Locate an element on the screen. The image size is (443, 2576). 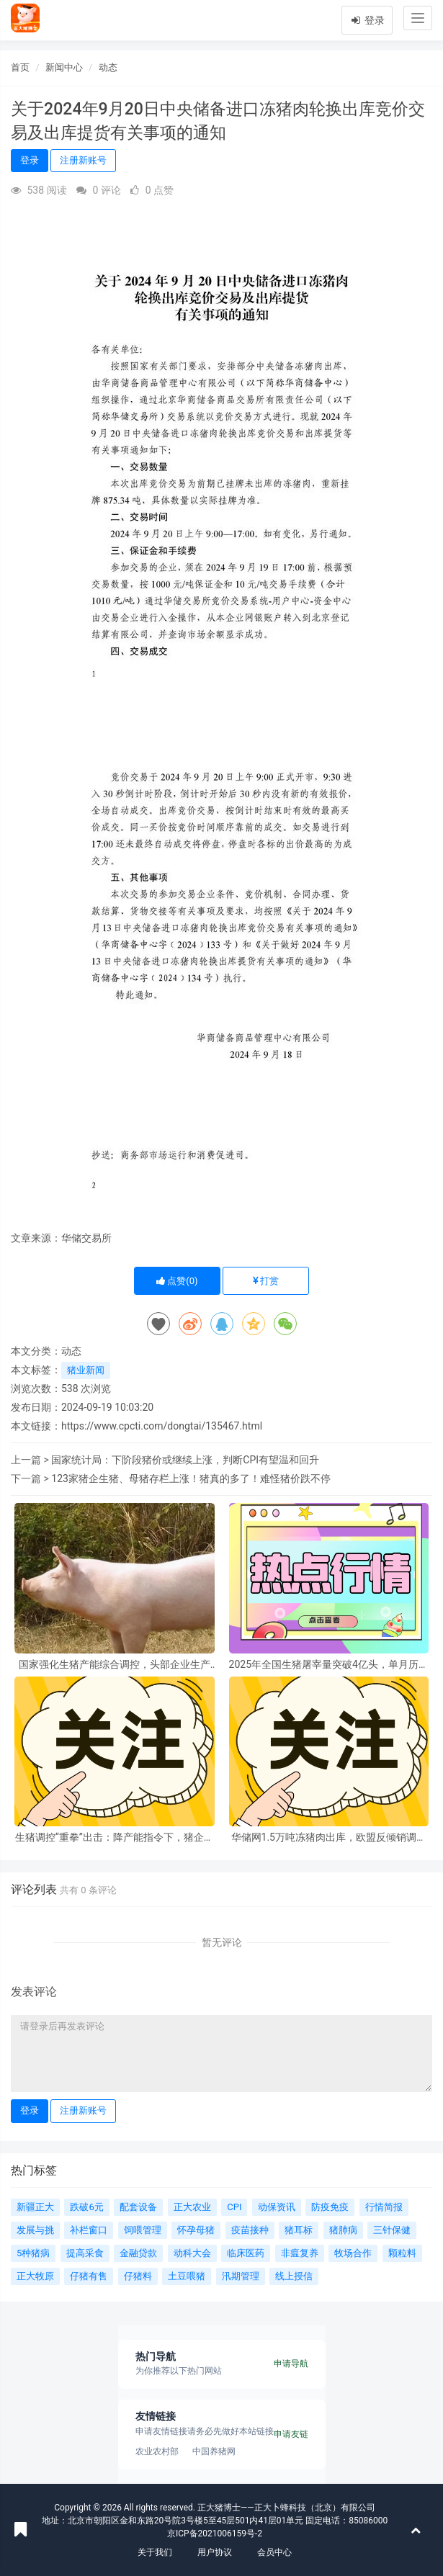
新闻中心 is located at coordinates (64, 67).